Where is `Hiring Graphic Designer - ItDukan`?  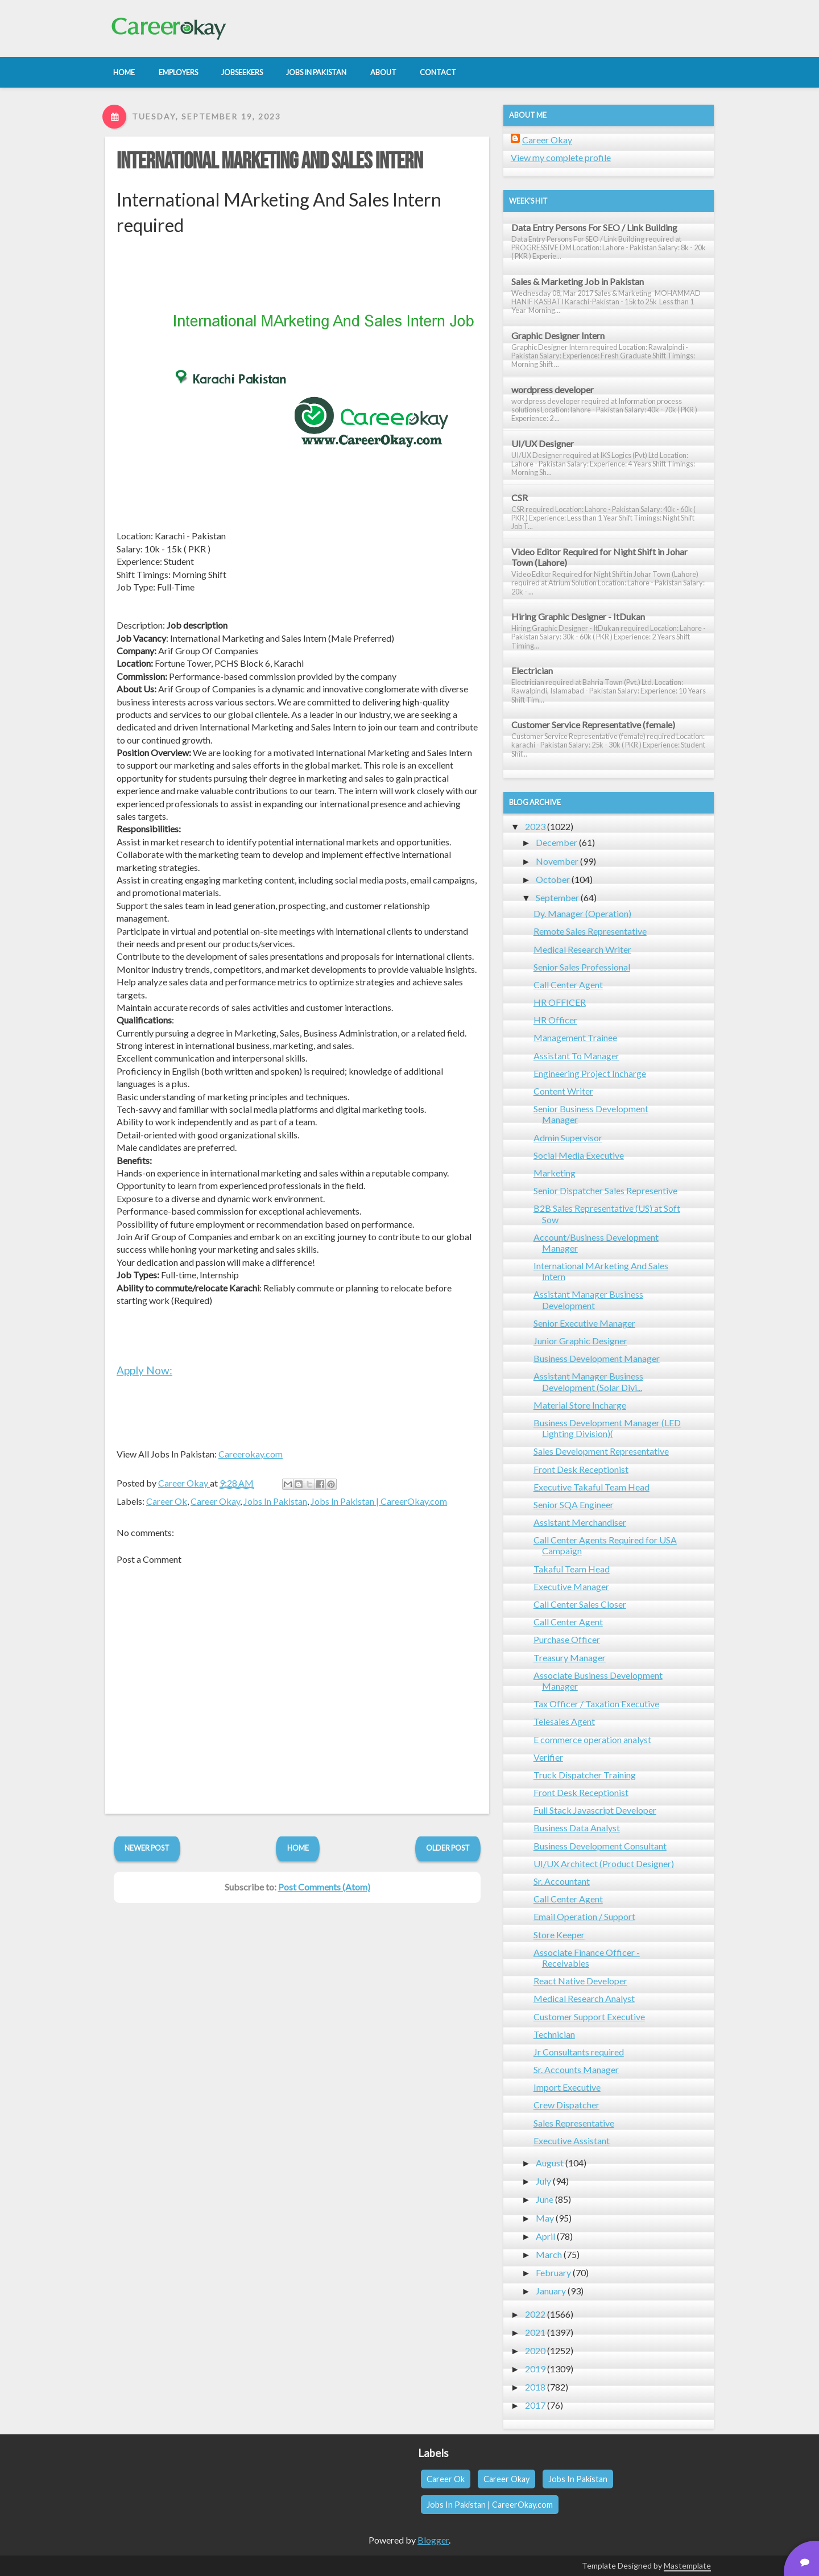
Hiring Graphic Designer - ItDukan is located at coordinates (578, 616).